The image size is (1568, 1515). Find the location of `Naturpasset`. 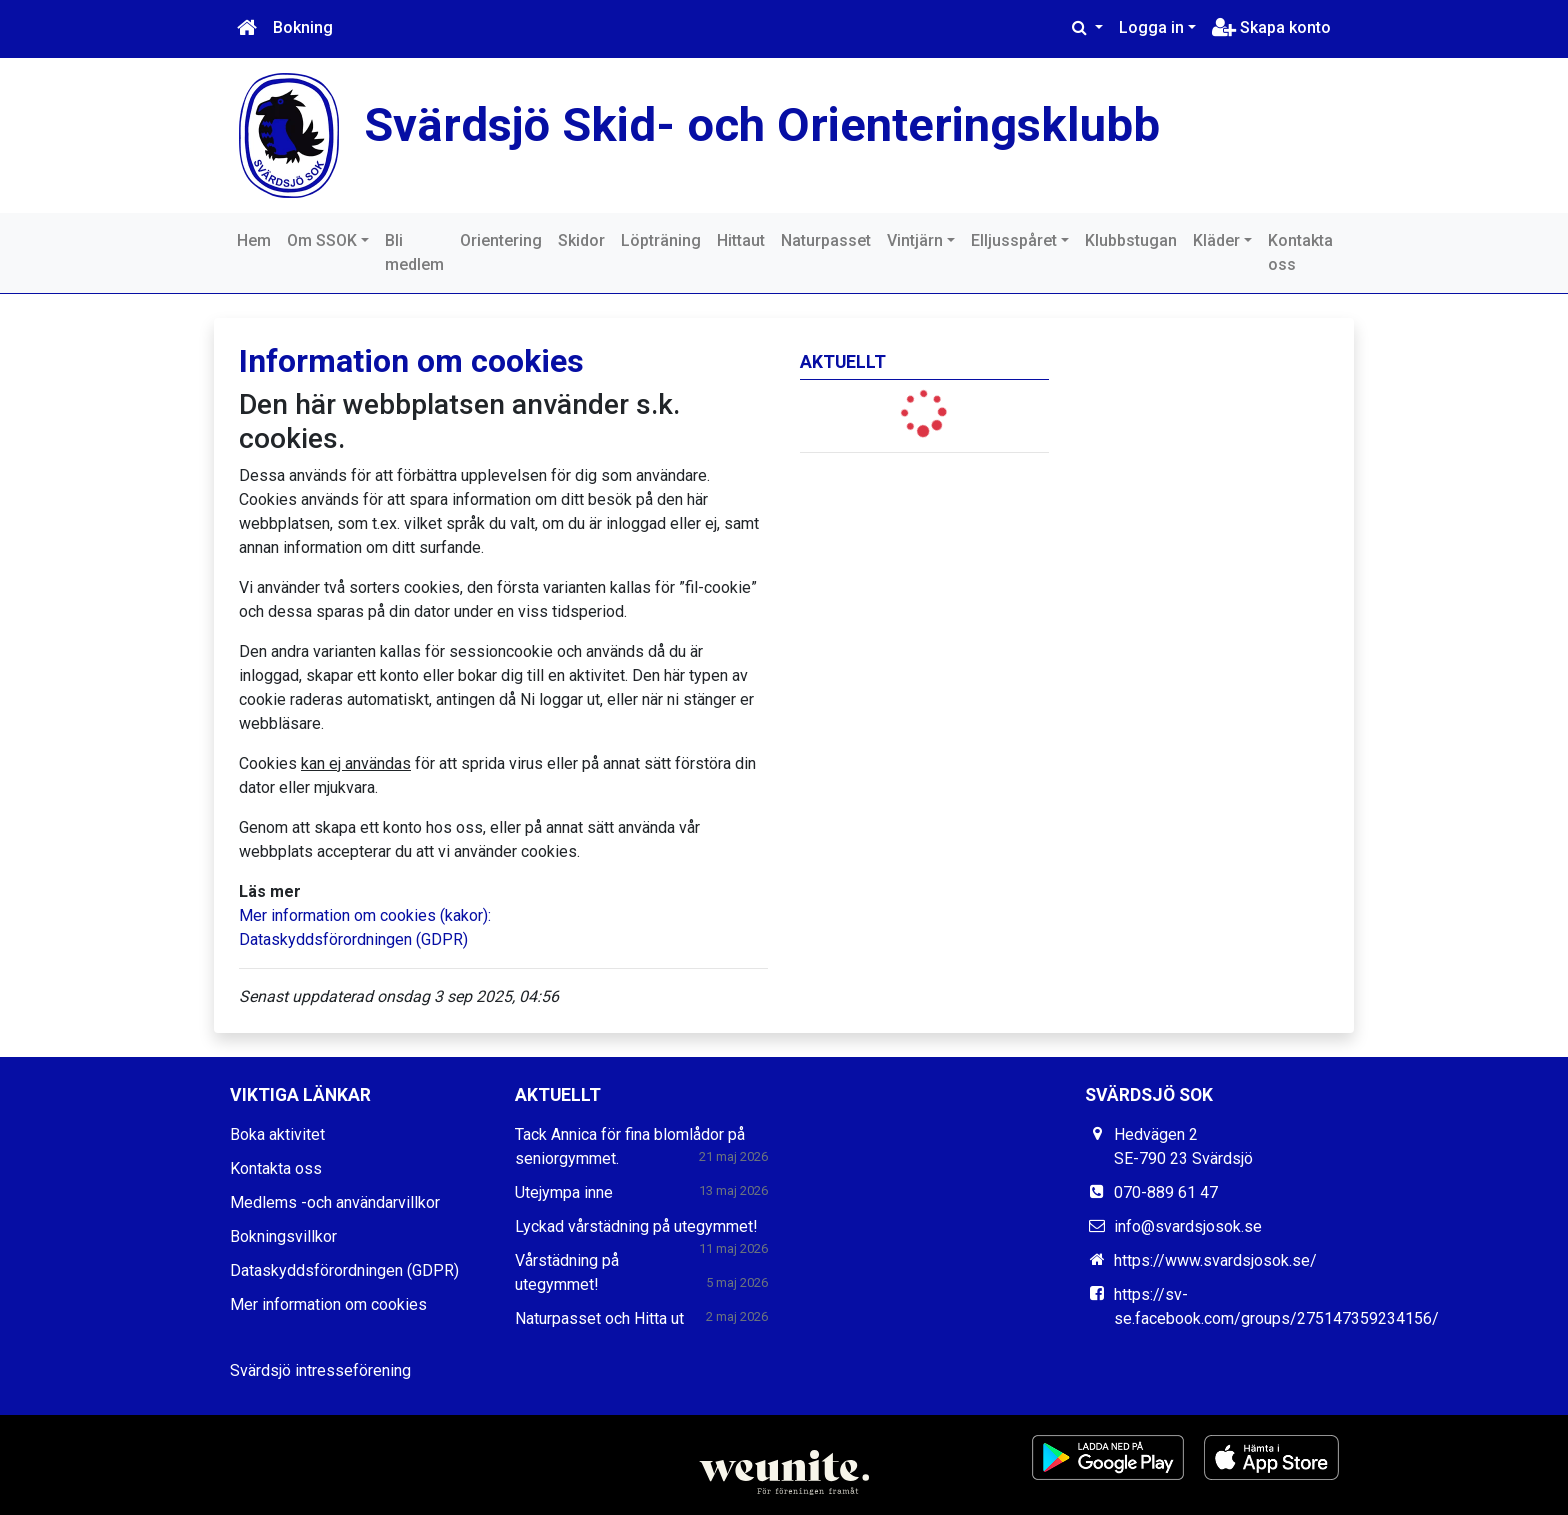

Naturpasset is located at coordinates (826, 240).